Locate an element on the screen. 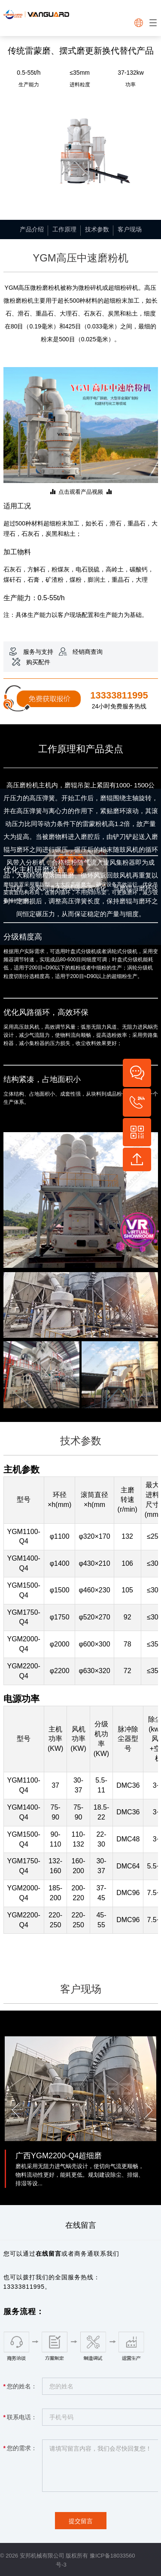  产品介绍 is located at coordinates (32, 229).